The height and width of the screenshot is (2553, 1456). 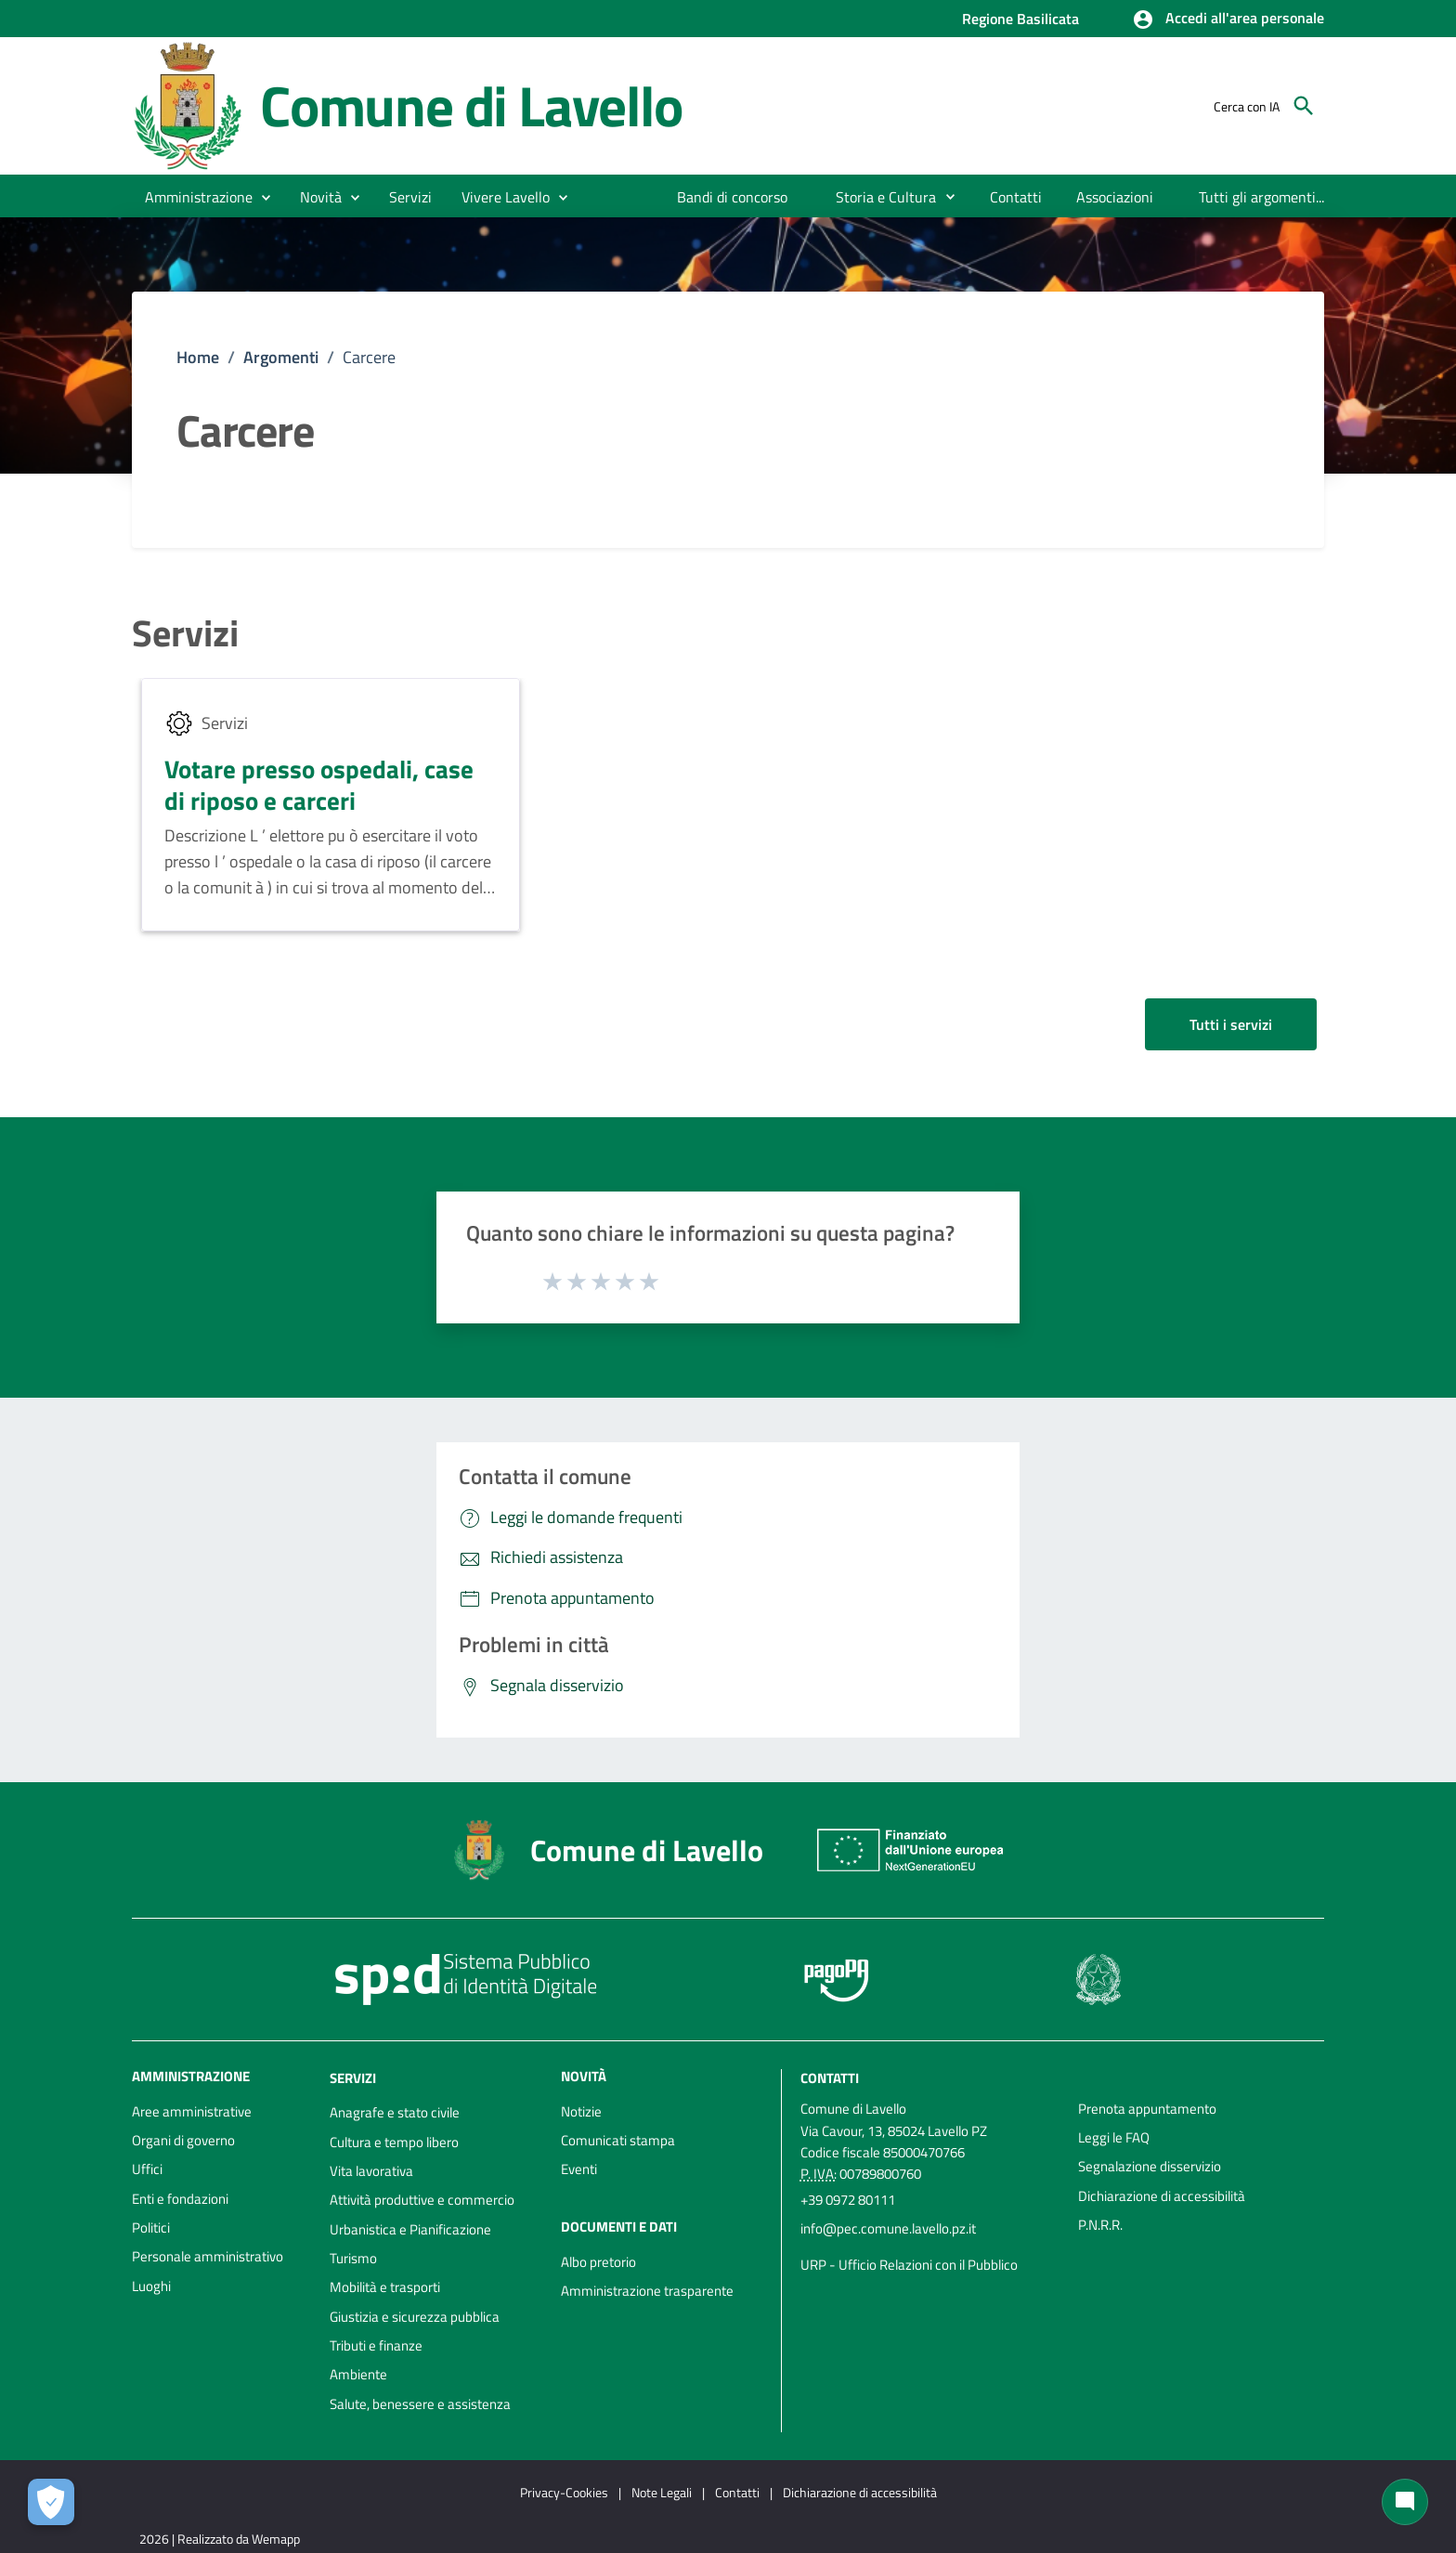 I want to click on Attività produttive e commercio, so click(x=422, y=2199).